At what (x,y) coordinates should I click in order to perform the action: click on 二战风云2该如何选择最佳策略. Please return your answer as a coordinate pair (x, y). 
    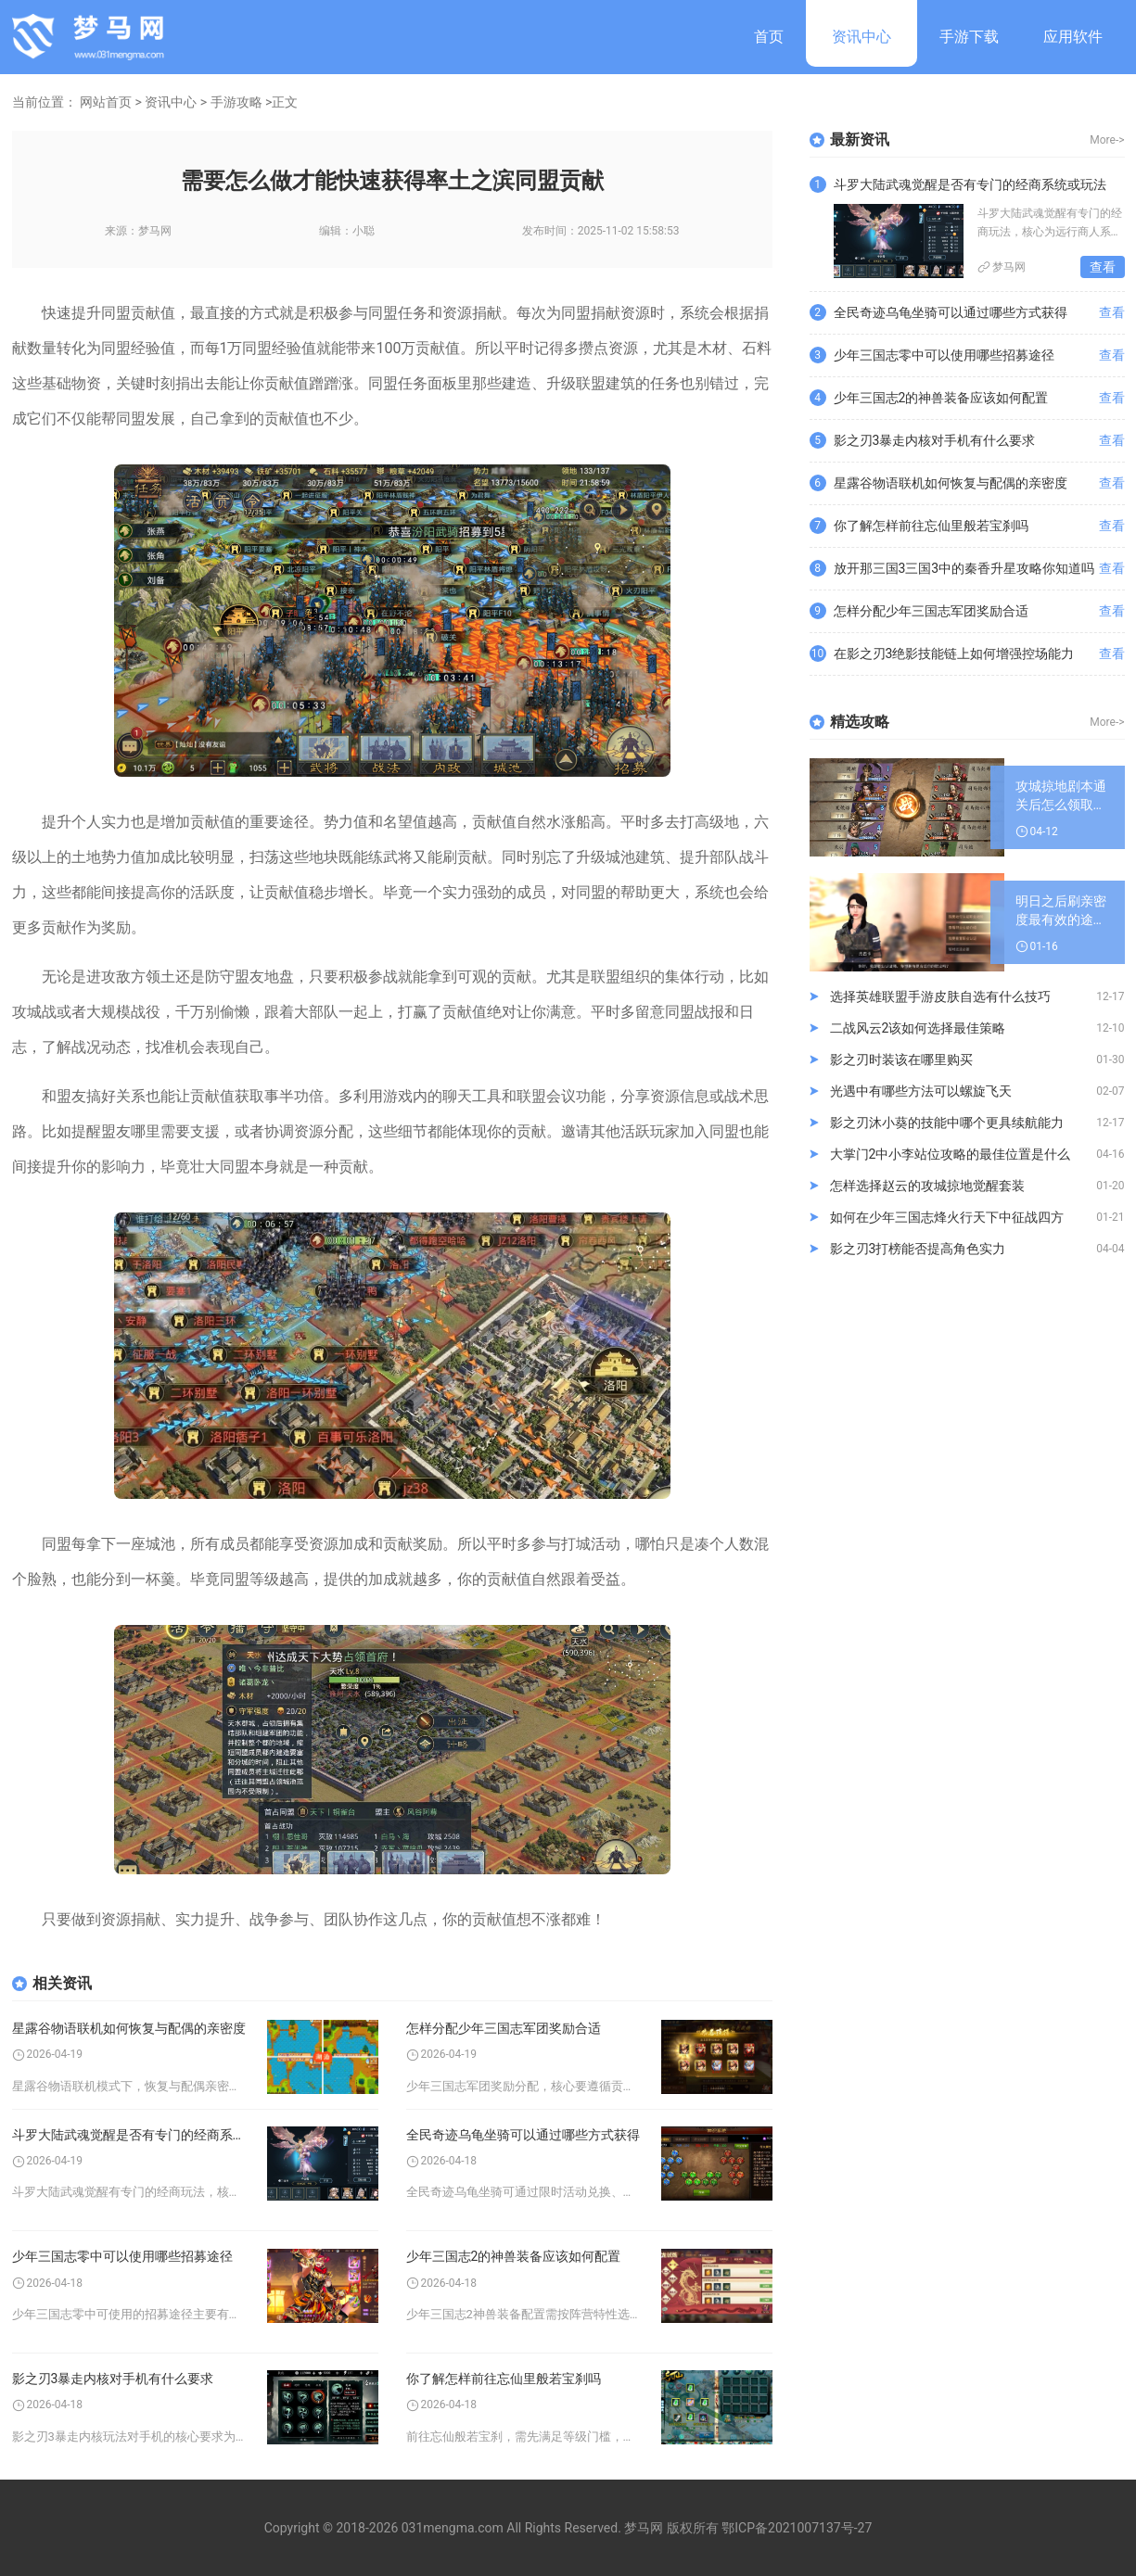
    Looking at the image, I should click on (918, 1028).